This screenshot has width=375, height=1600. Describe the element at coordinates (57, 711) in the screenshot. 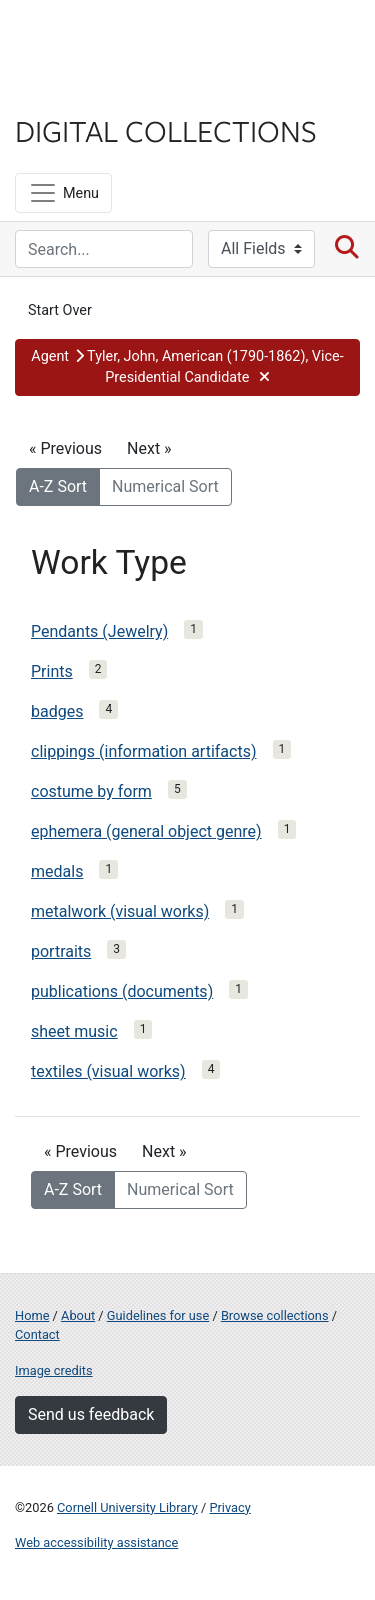

I see `badges` at that location.